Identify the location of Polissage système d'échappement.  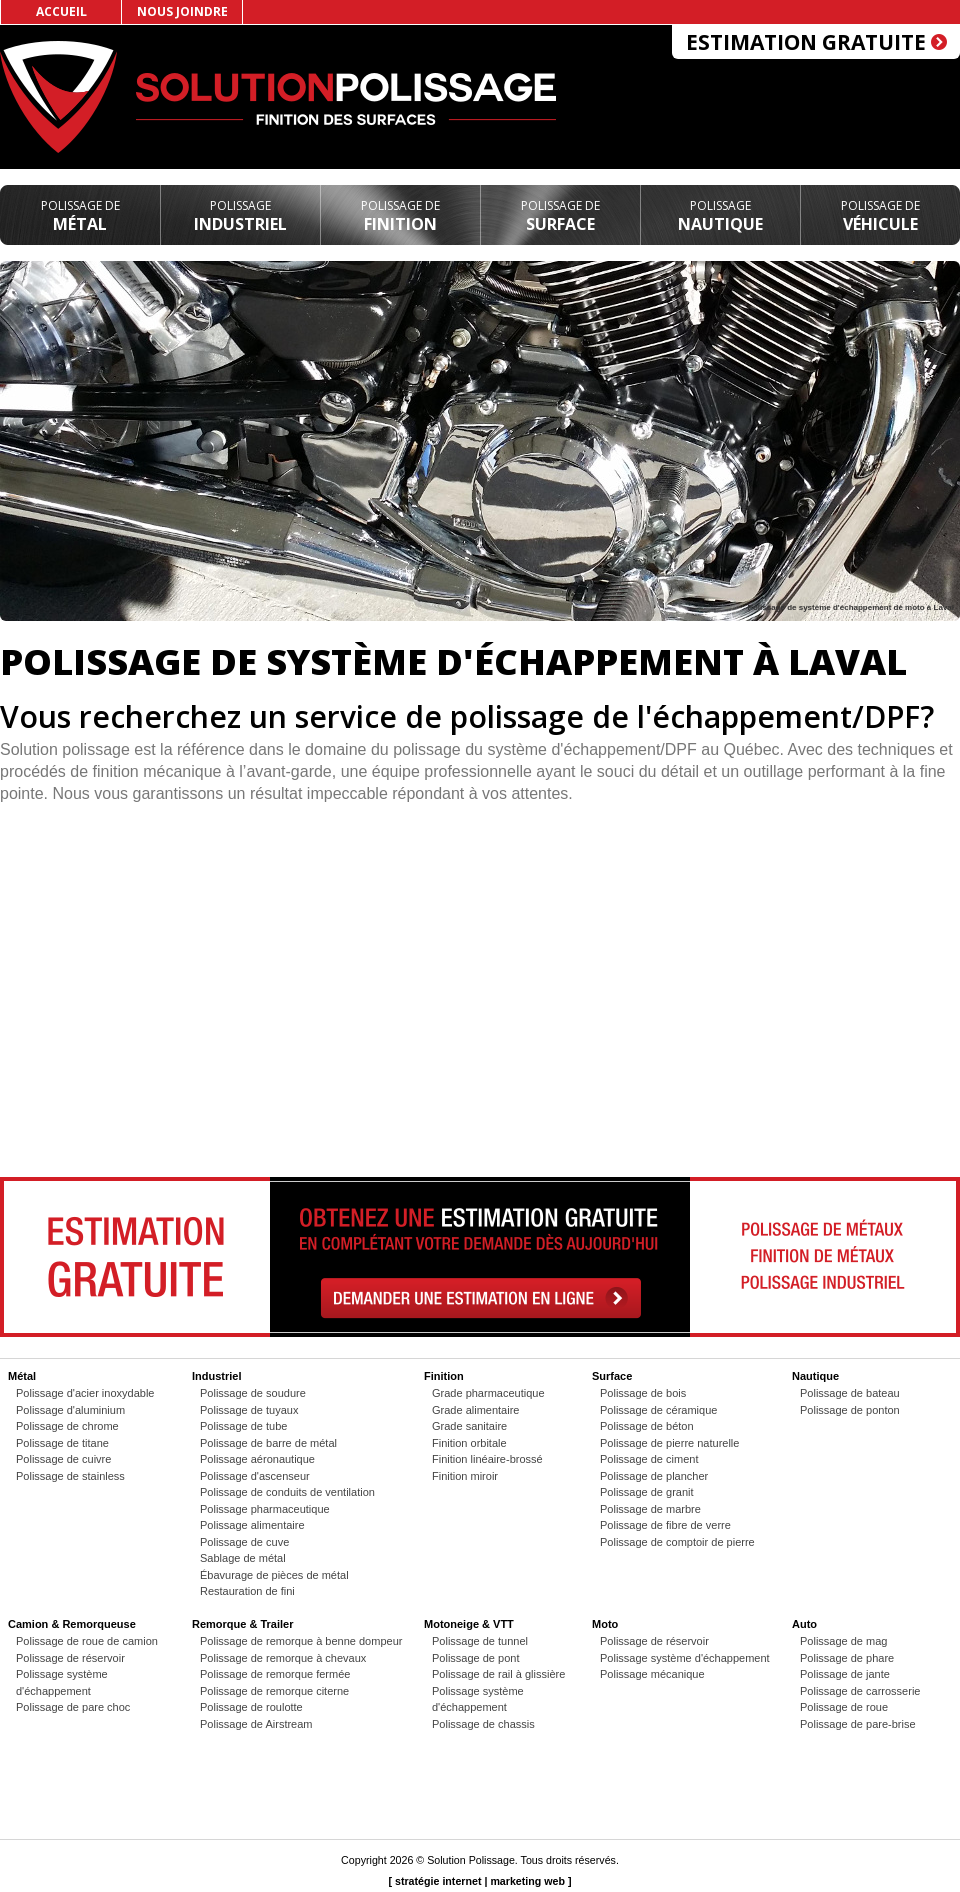
(685, 1658).